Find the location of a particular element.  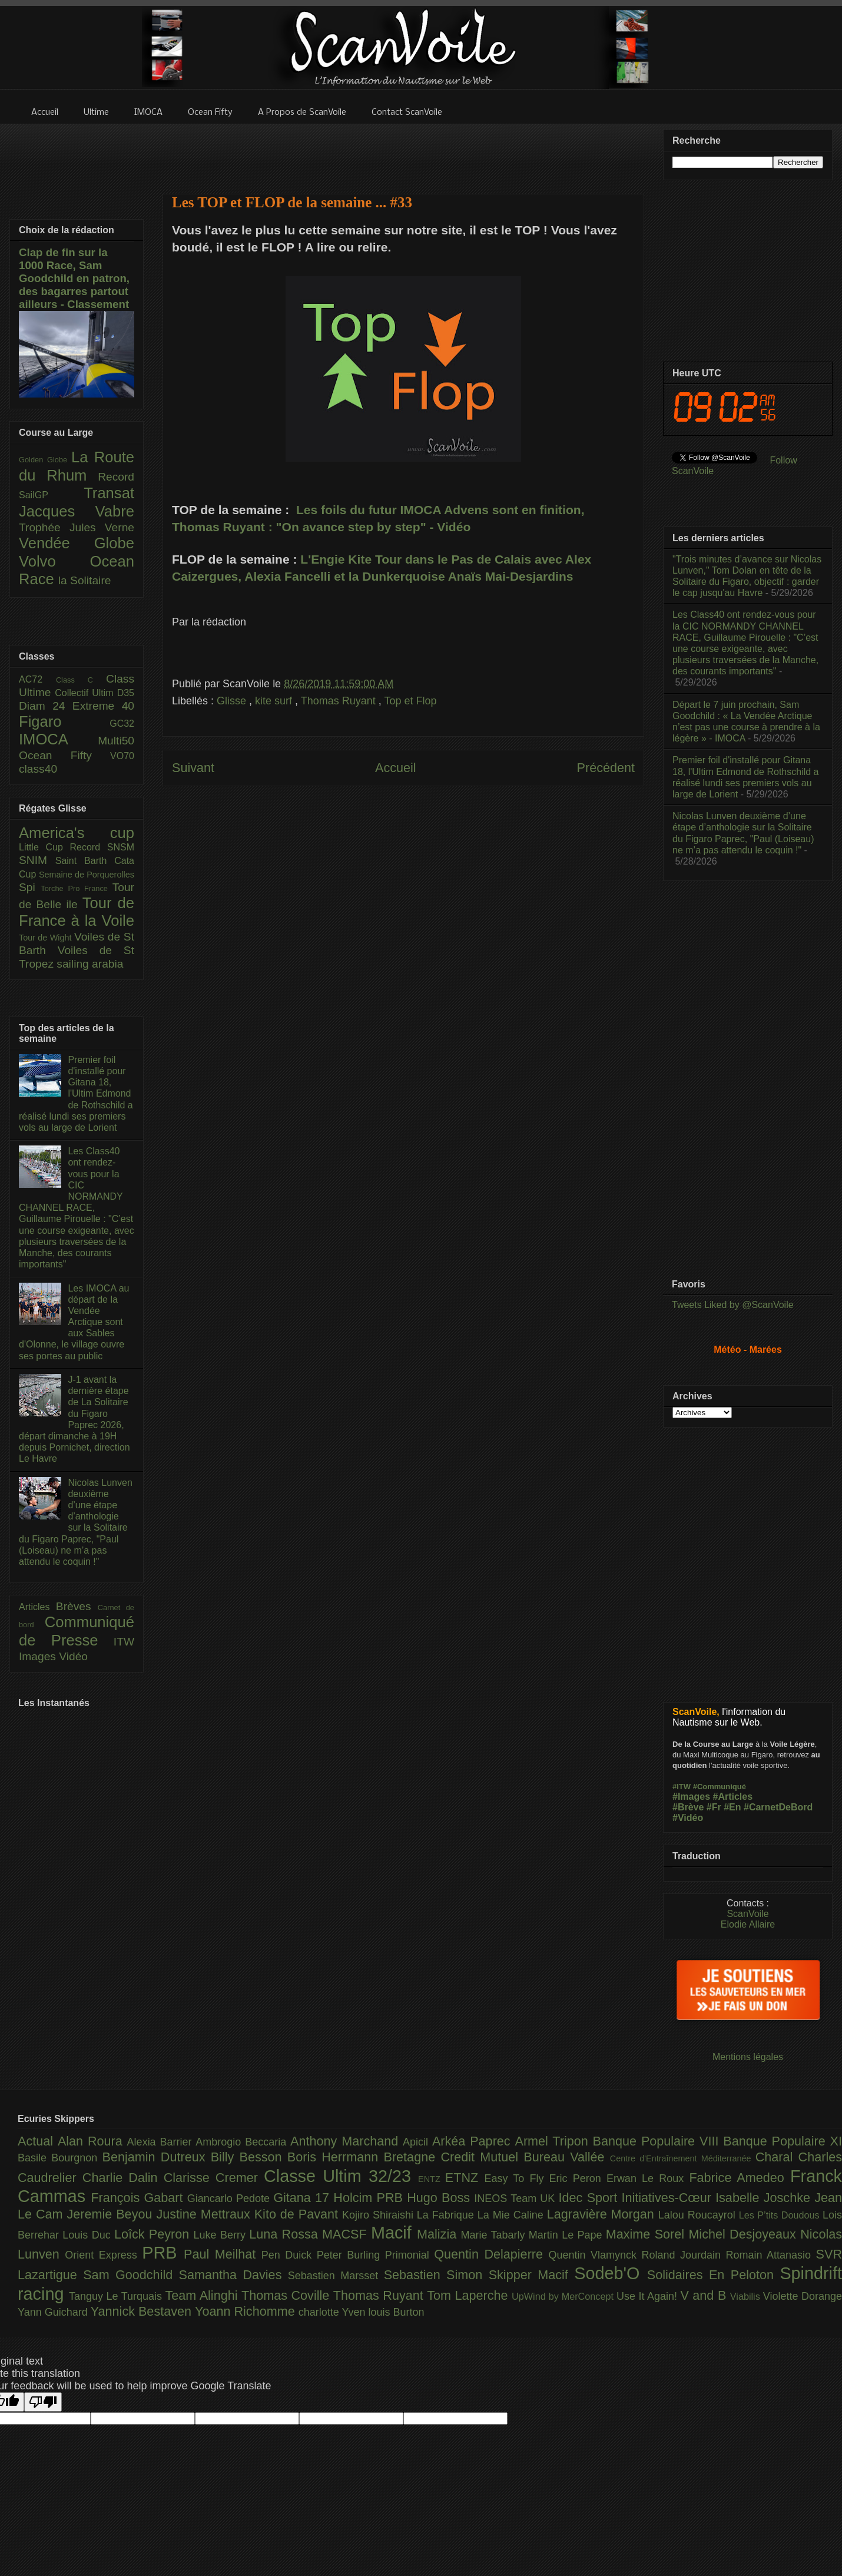

Les IMOCA au départ de la Vendée Arctique sont aux Sables d'Olonne, le village ouvre ses portes au public​ is located at coordinates (74, 1322).